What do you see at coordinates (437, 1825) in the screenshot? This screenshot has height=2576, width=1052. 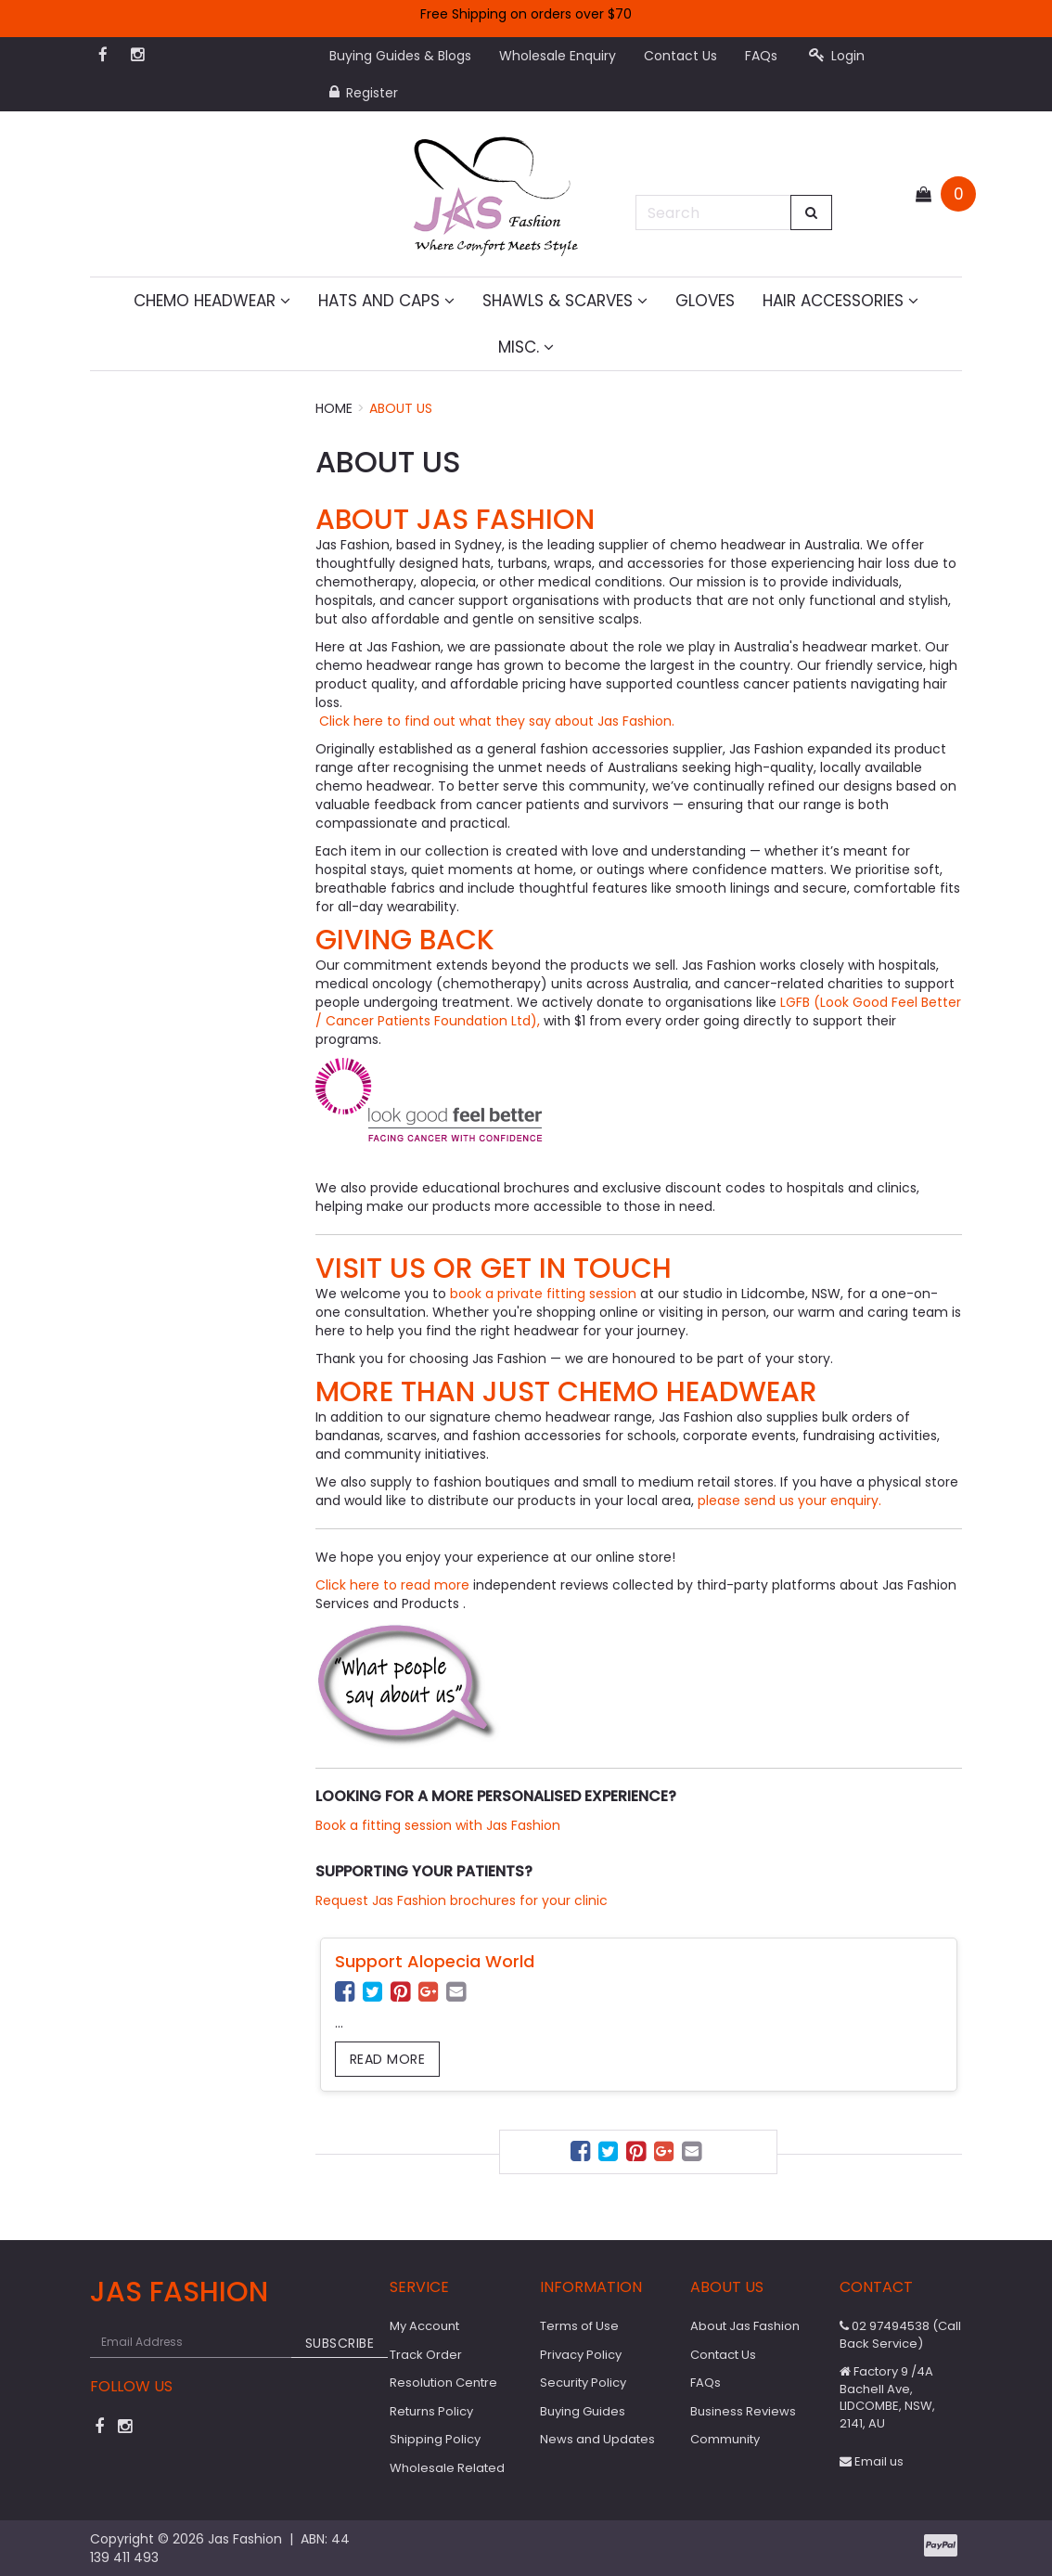 I see `Book a fitting session with Jas Fashion` at bounding box center [437, 1825].